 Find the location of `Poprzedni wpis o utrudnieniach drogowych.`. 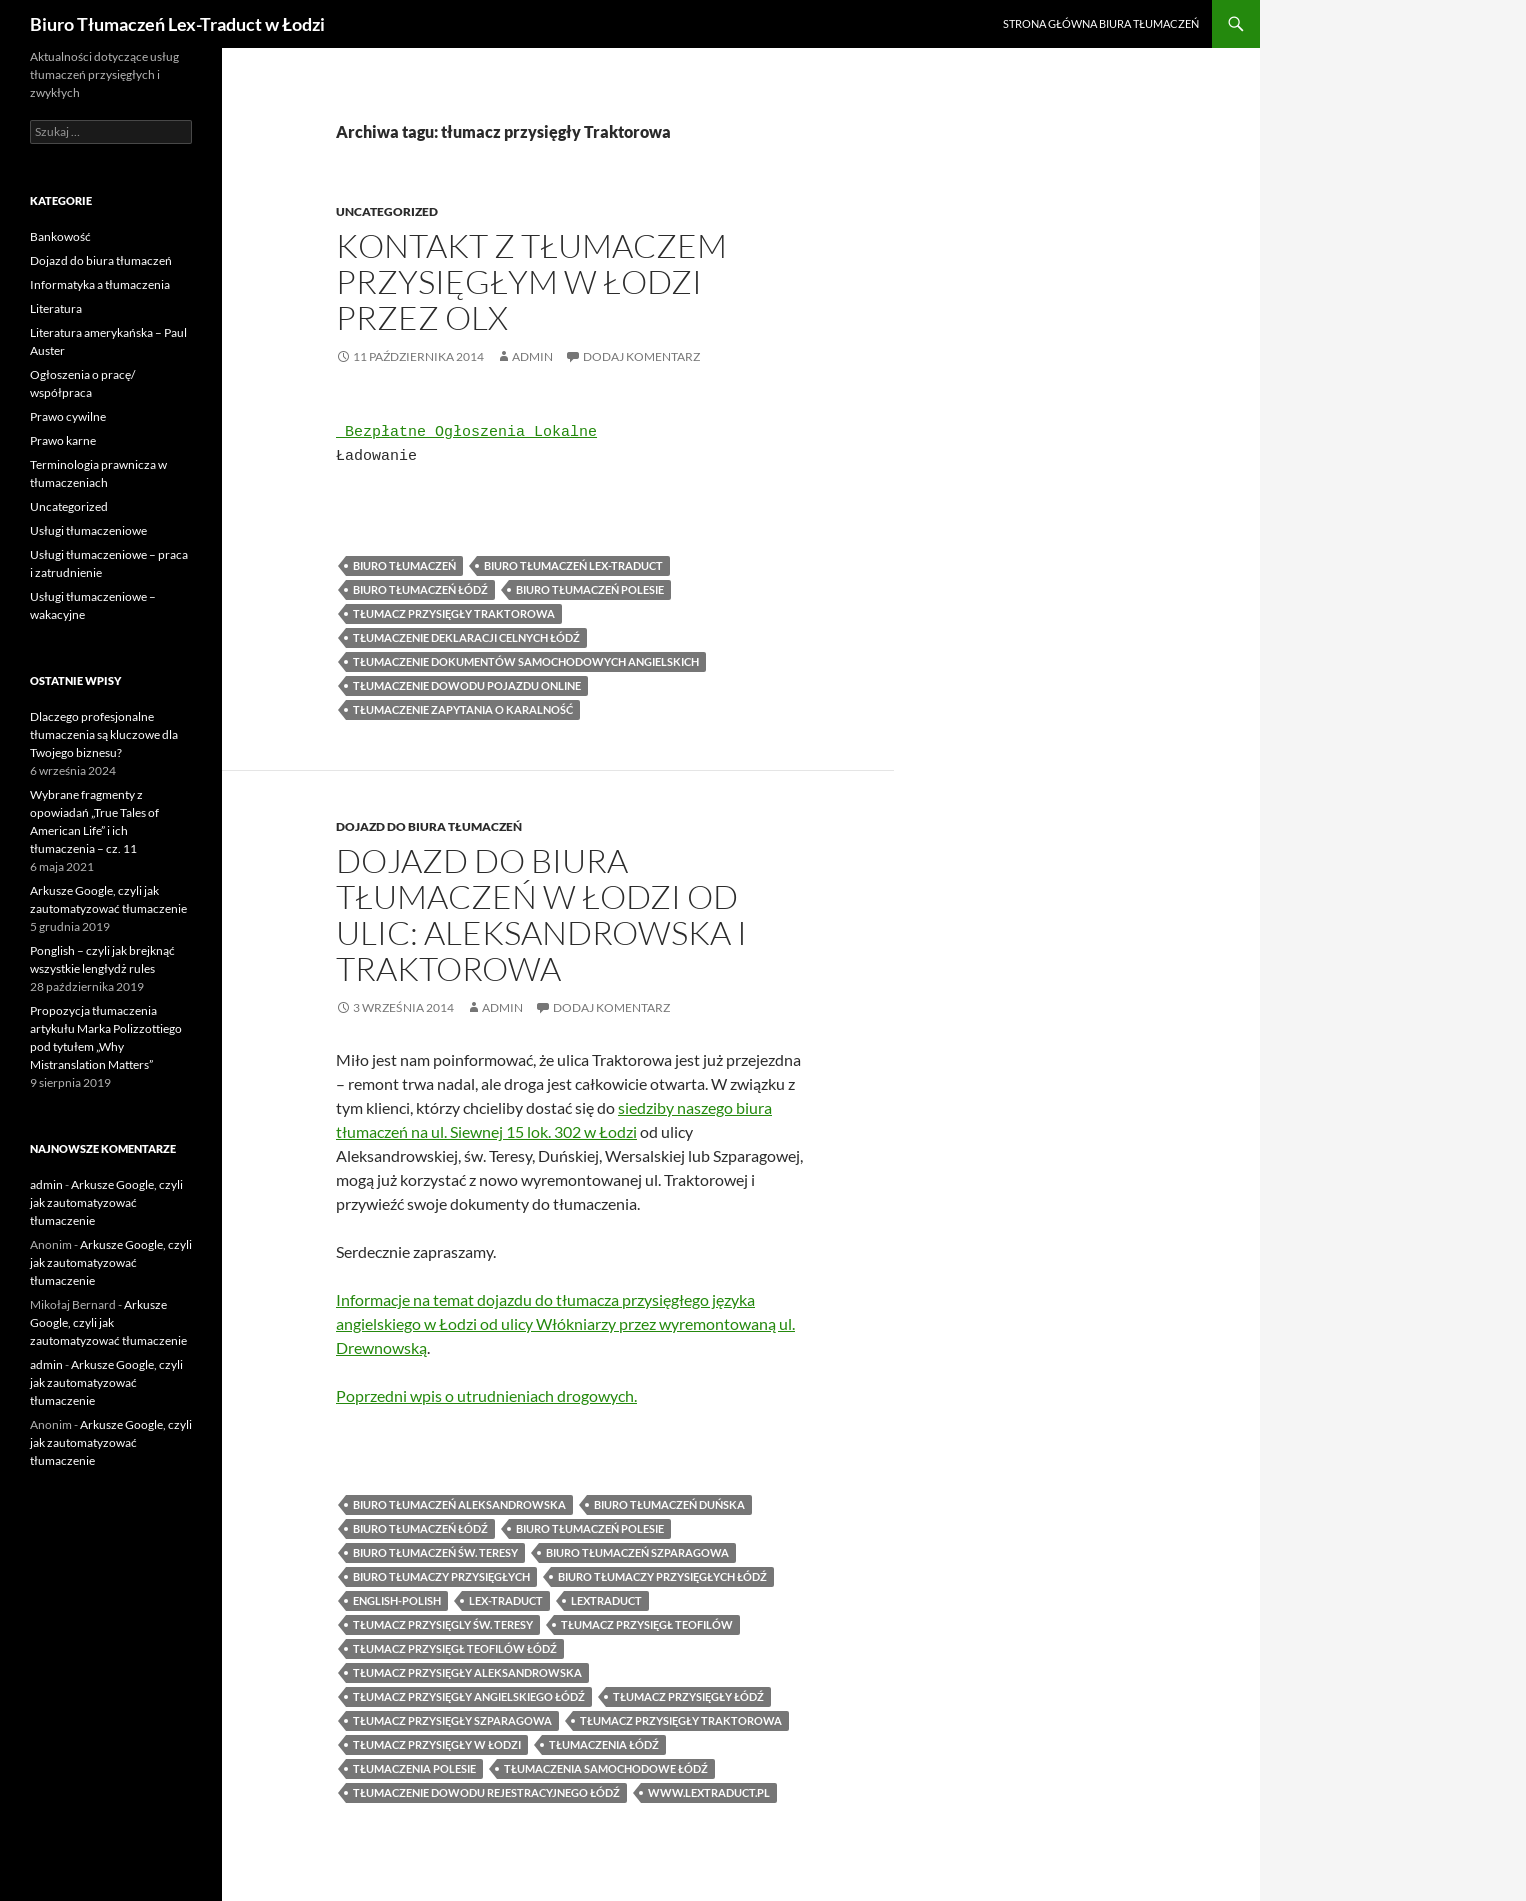

Poprzedni wpis o utrudnieniach drogowych. is located at coordinates (486, 1395).